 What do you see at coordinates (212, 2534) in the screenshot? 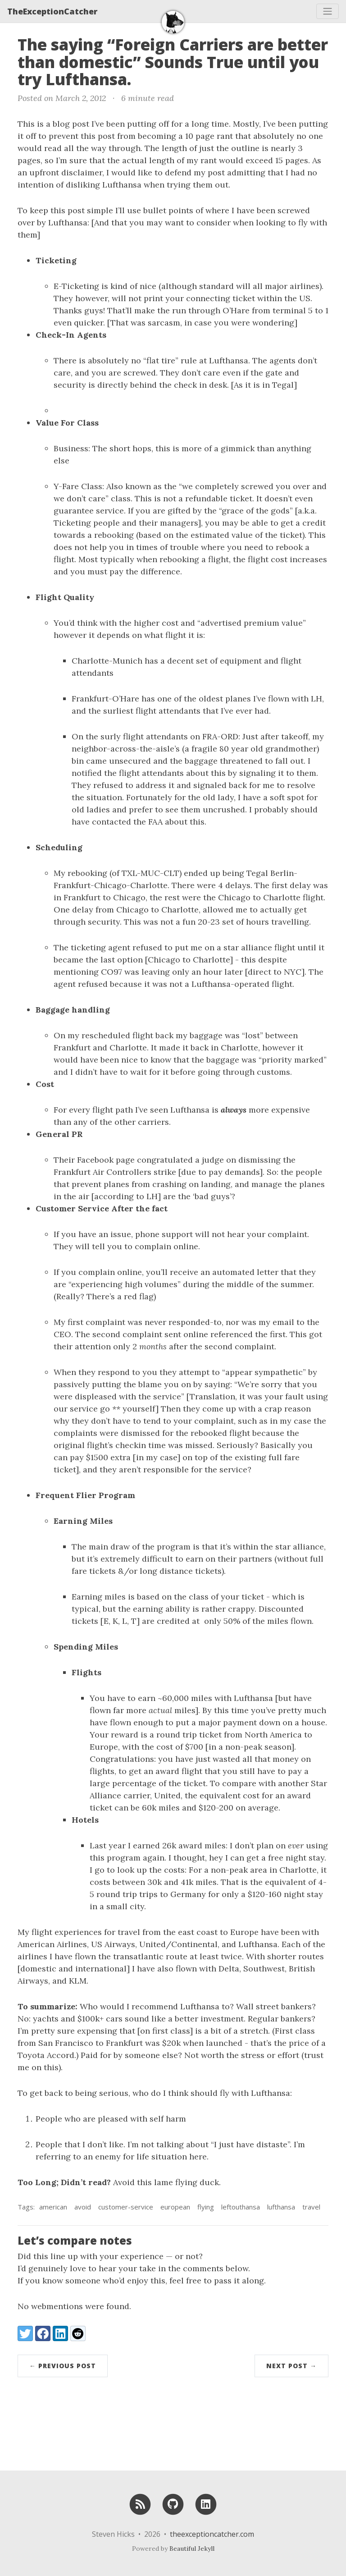
I see `theexceptioncatcher.com` at bounding box center [212, 2534].